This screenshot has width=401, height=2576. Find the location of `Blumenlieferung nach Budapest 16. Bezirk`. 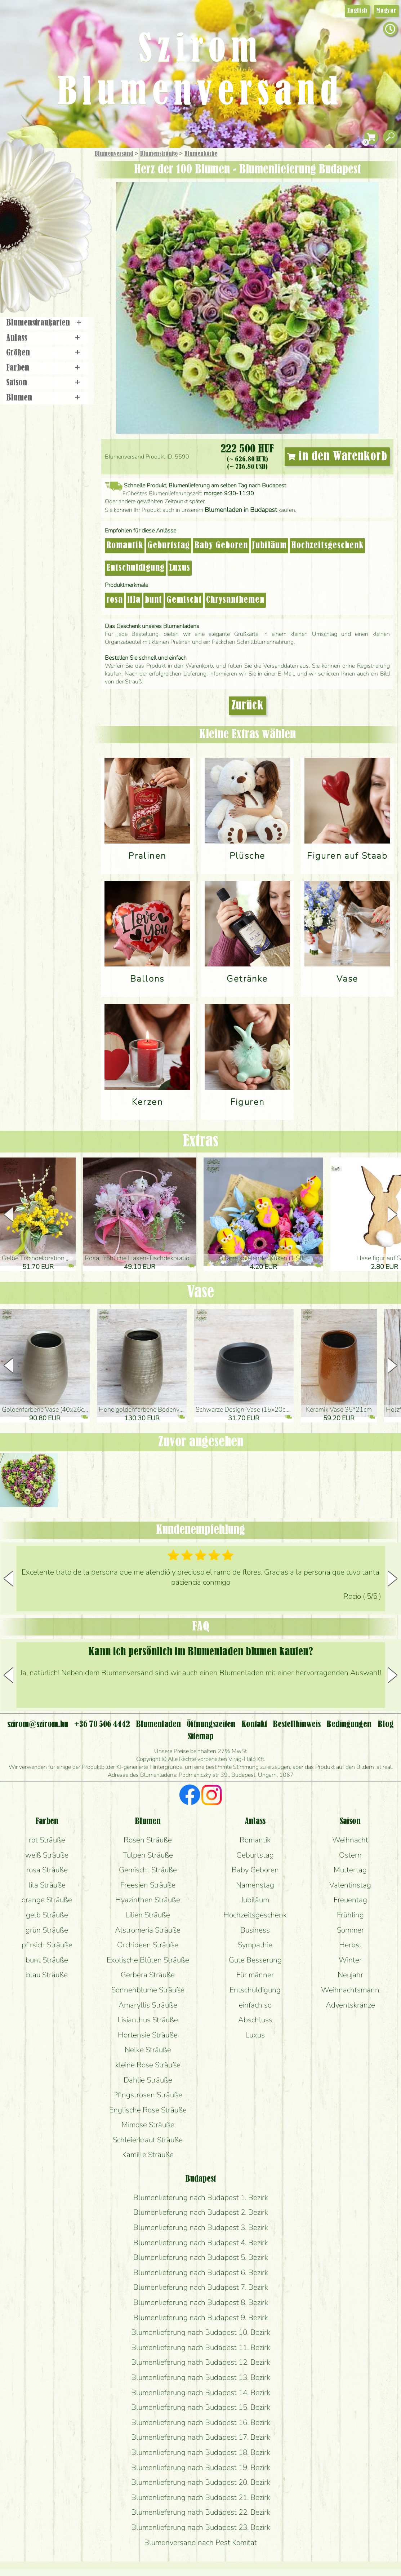

Blumenlieferung nach Budapest 16. Bezirk is located at coordinates (200, 2422).